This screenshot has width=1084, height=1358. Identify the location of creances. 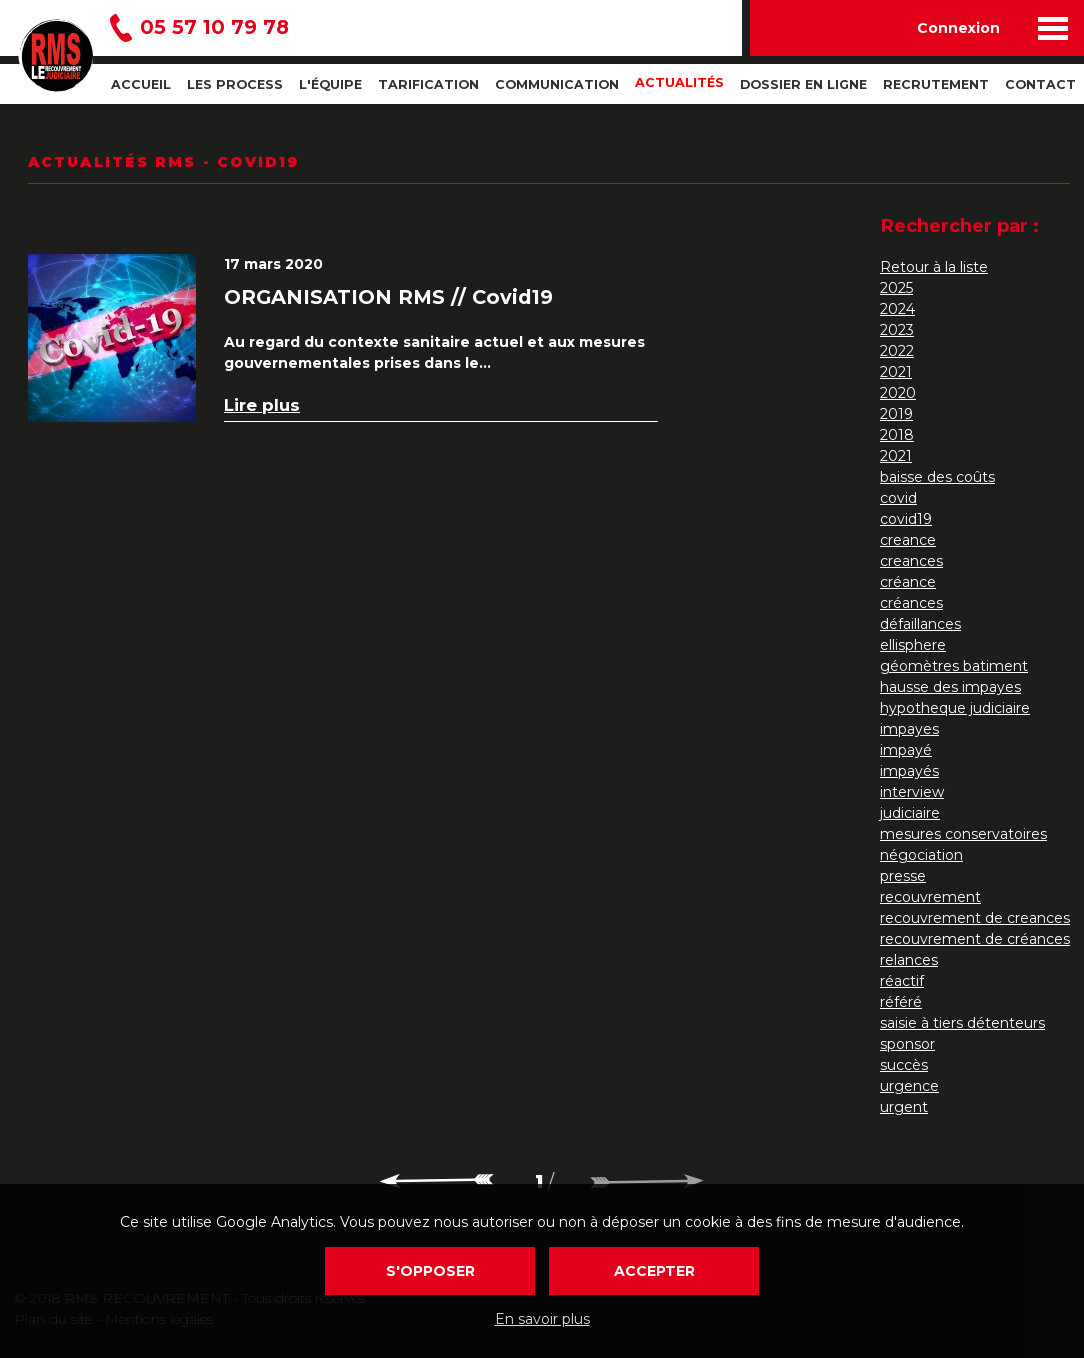
(911, 561).